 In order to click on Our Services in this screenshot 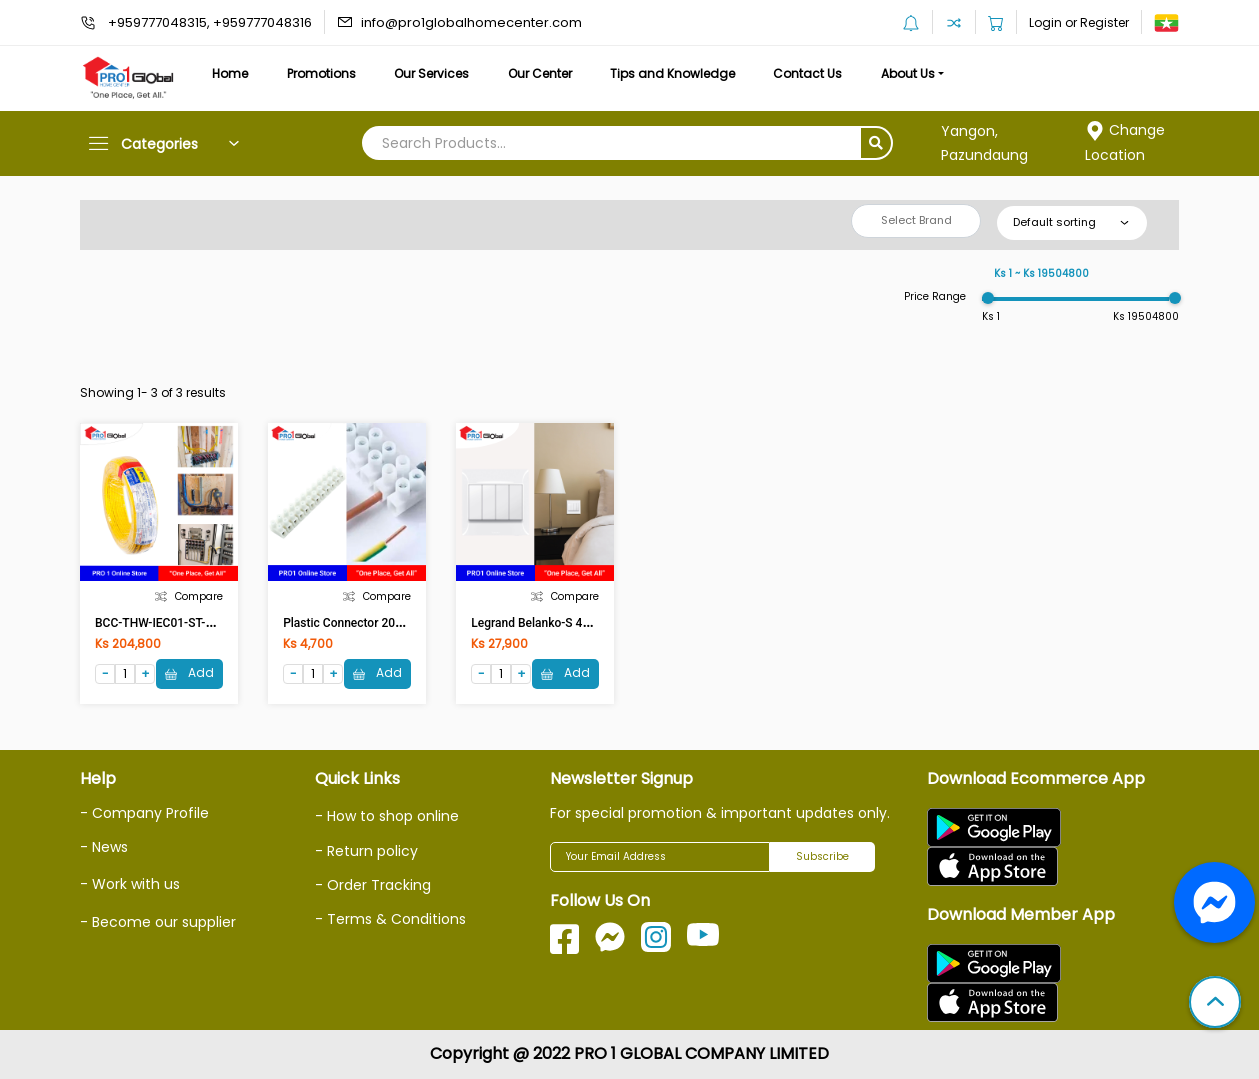, I will do `click(431, 73)`.